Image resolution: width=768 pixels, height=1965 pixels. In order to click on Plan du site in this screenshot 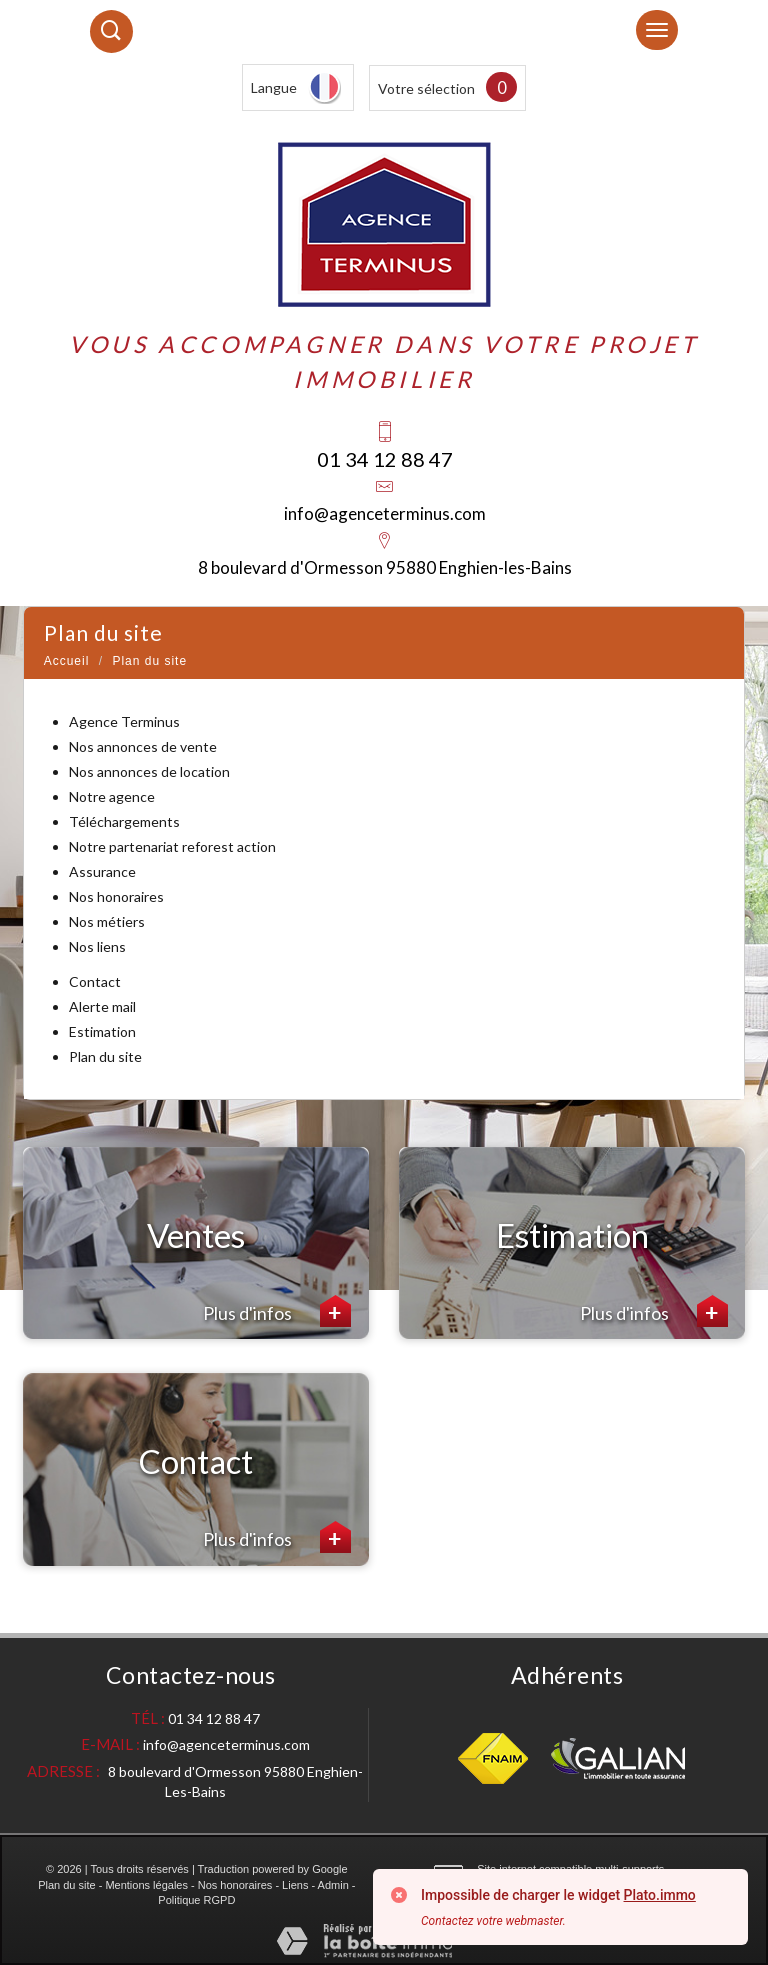, I will do `click(105, 1056)`.